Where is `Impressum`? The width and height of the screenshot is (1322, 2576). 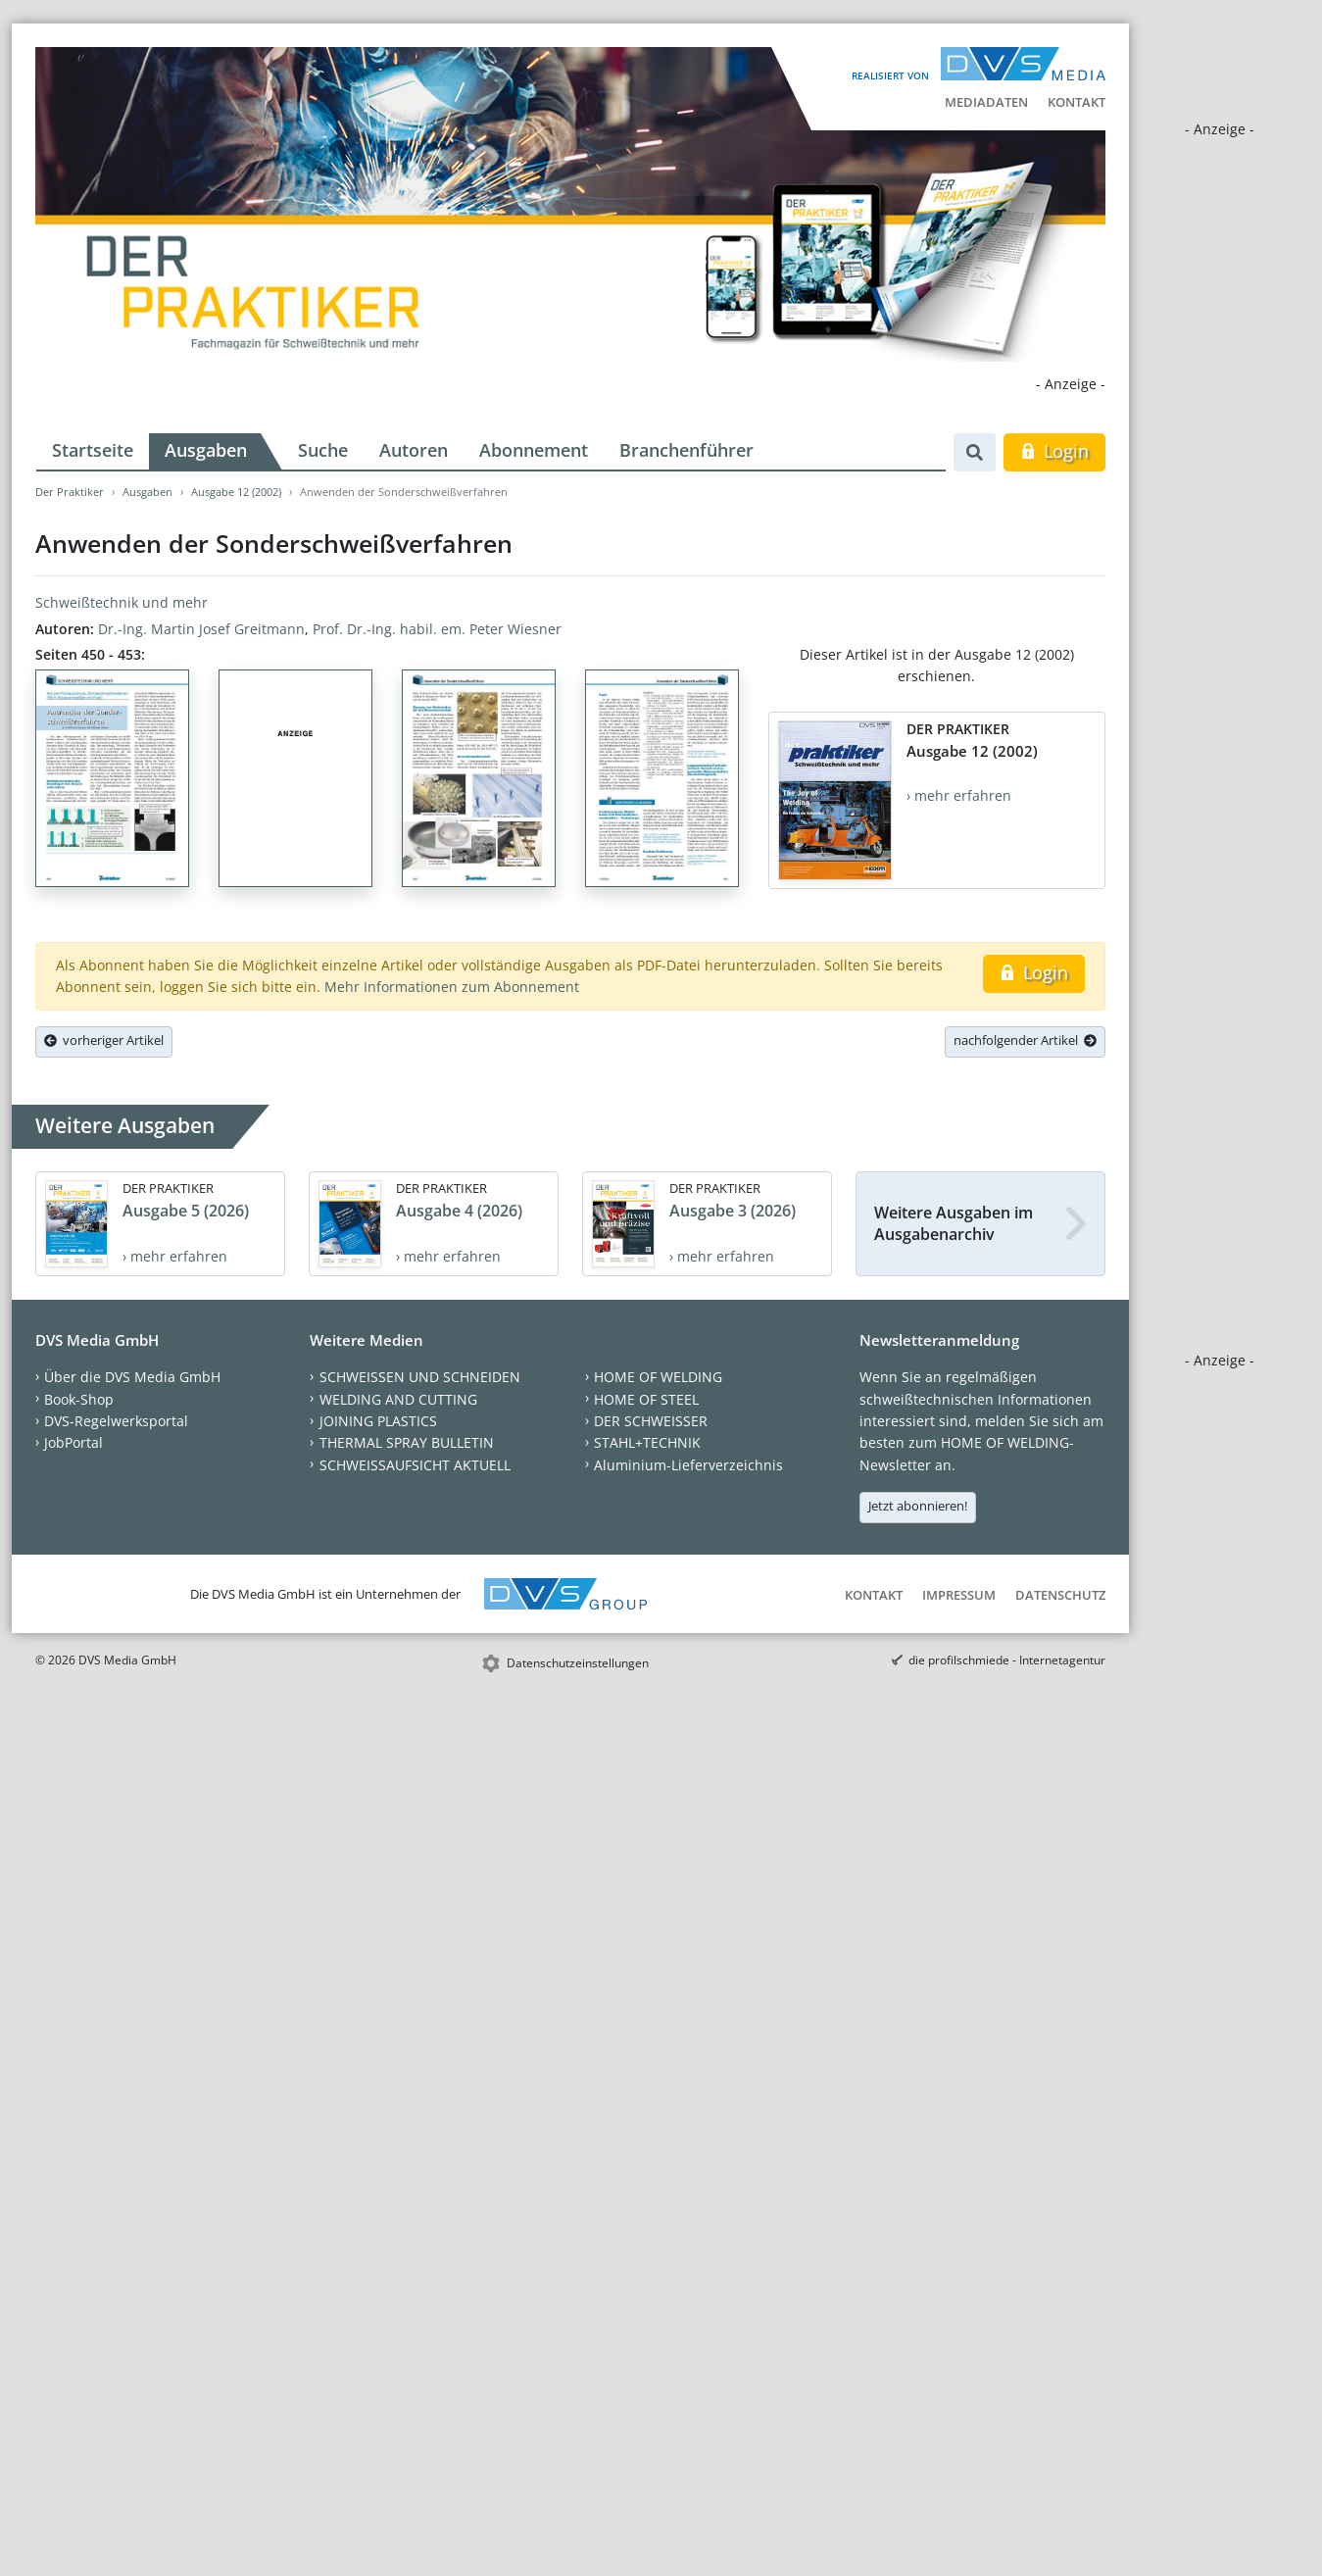
Impressum is located at coordinates (959, 1595).